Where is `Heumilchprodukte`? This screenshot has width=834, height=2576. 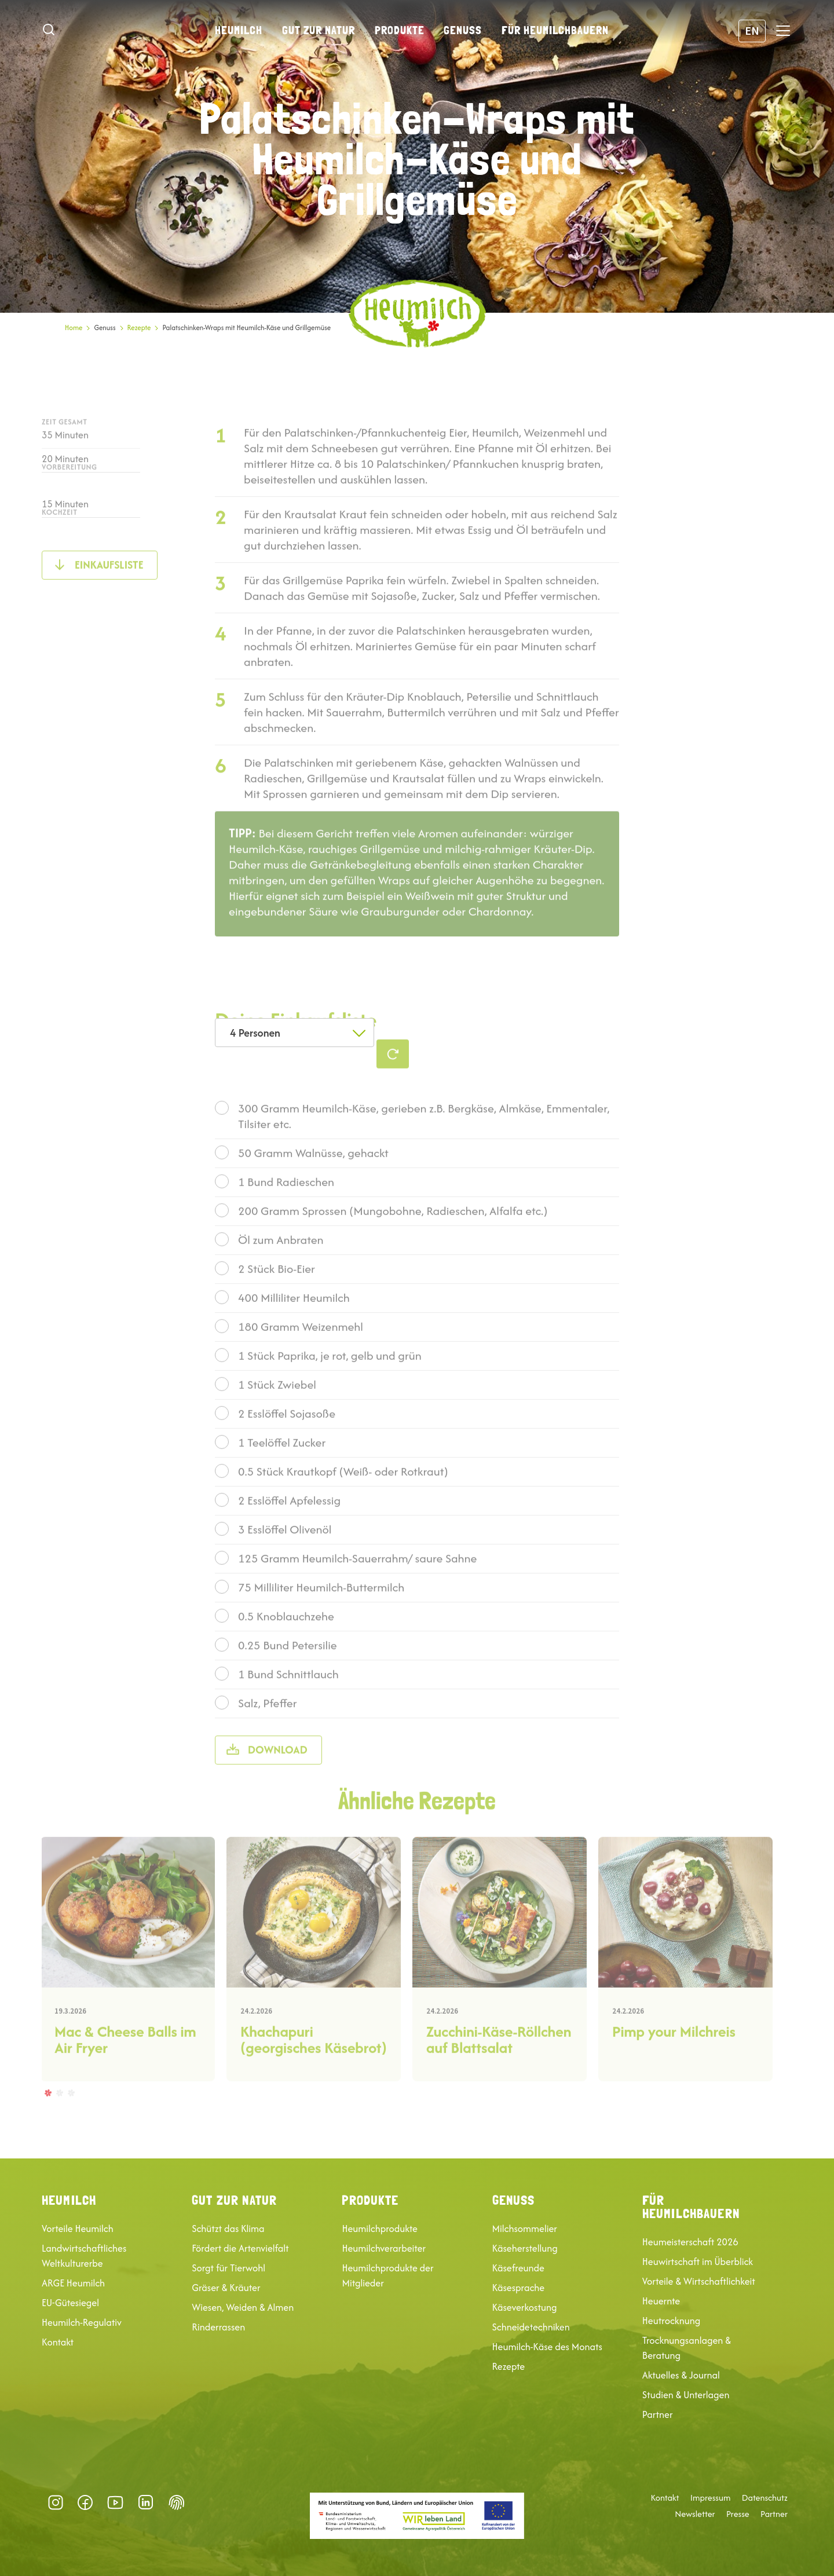 Heumilchprodukte is located at coordinates (379, 2228).